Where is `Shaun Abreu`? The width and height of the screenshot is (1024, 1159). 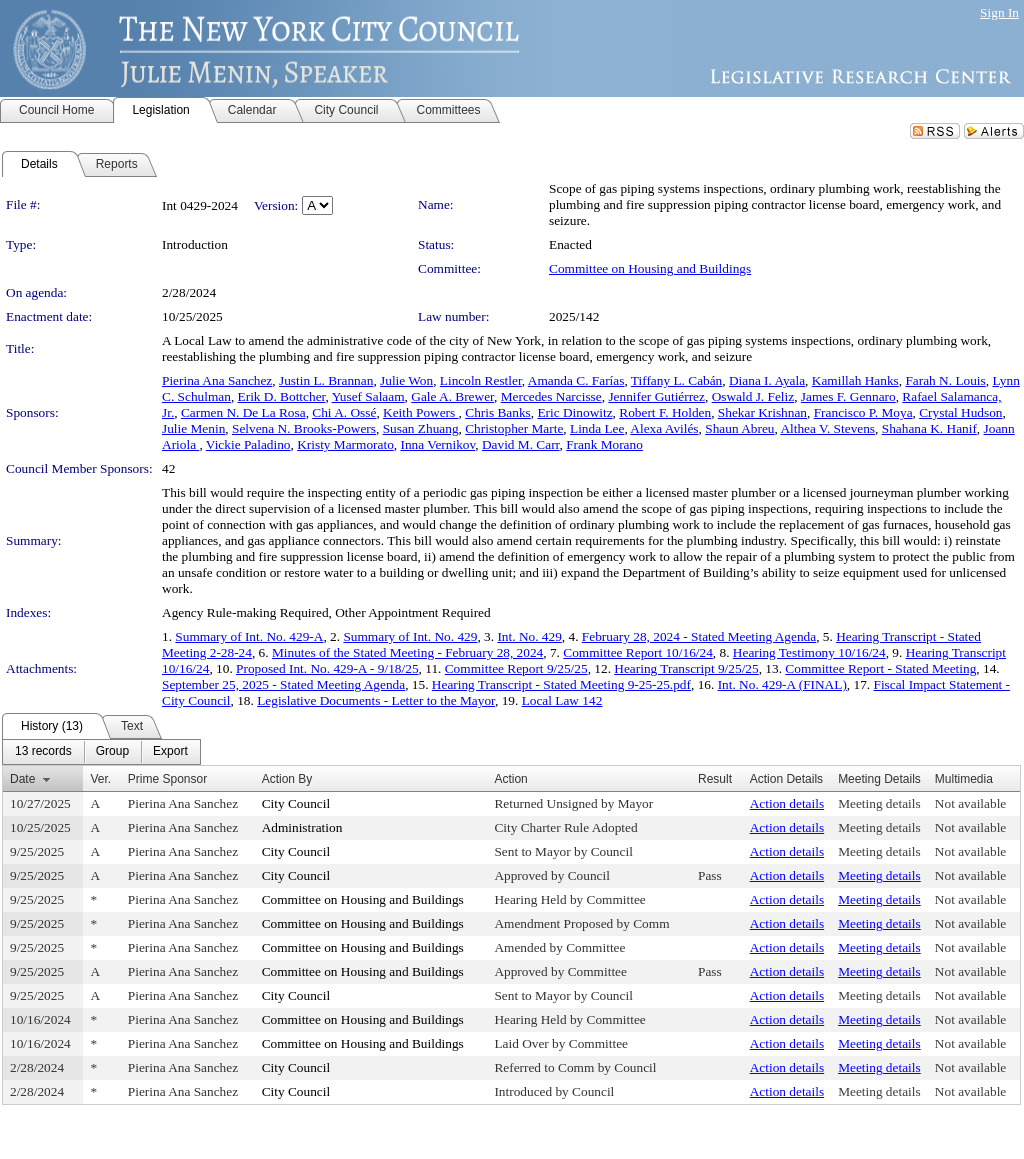 Shaun Abreu is located at coordinates (739, 428).